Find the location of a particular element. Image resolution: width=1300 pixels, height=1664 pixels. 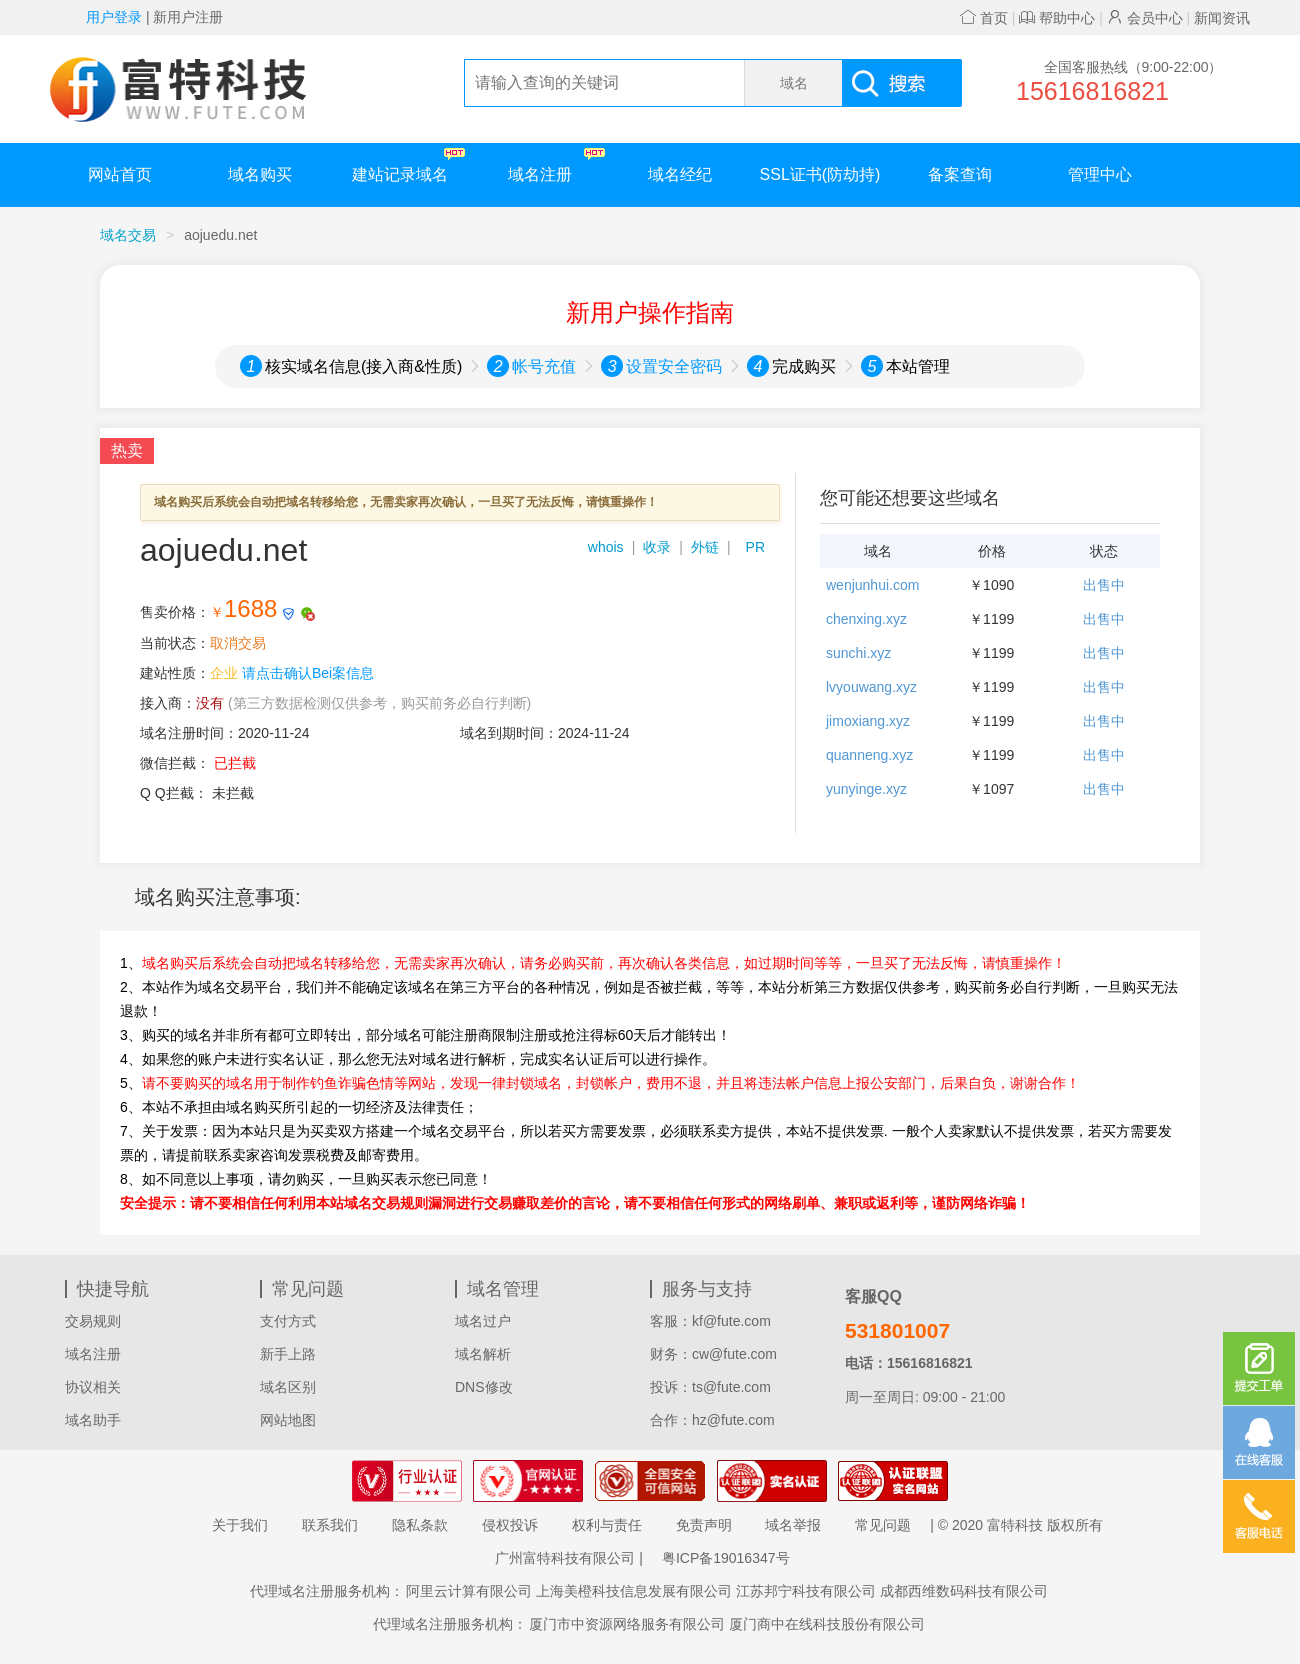

外链 is located at coordinates (705, 547).